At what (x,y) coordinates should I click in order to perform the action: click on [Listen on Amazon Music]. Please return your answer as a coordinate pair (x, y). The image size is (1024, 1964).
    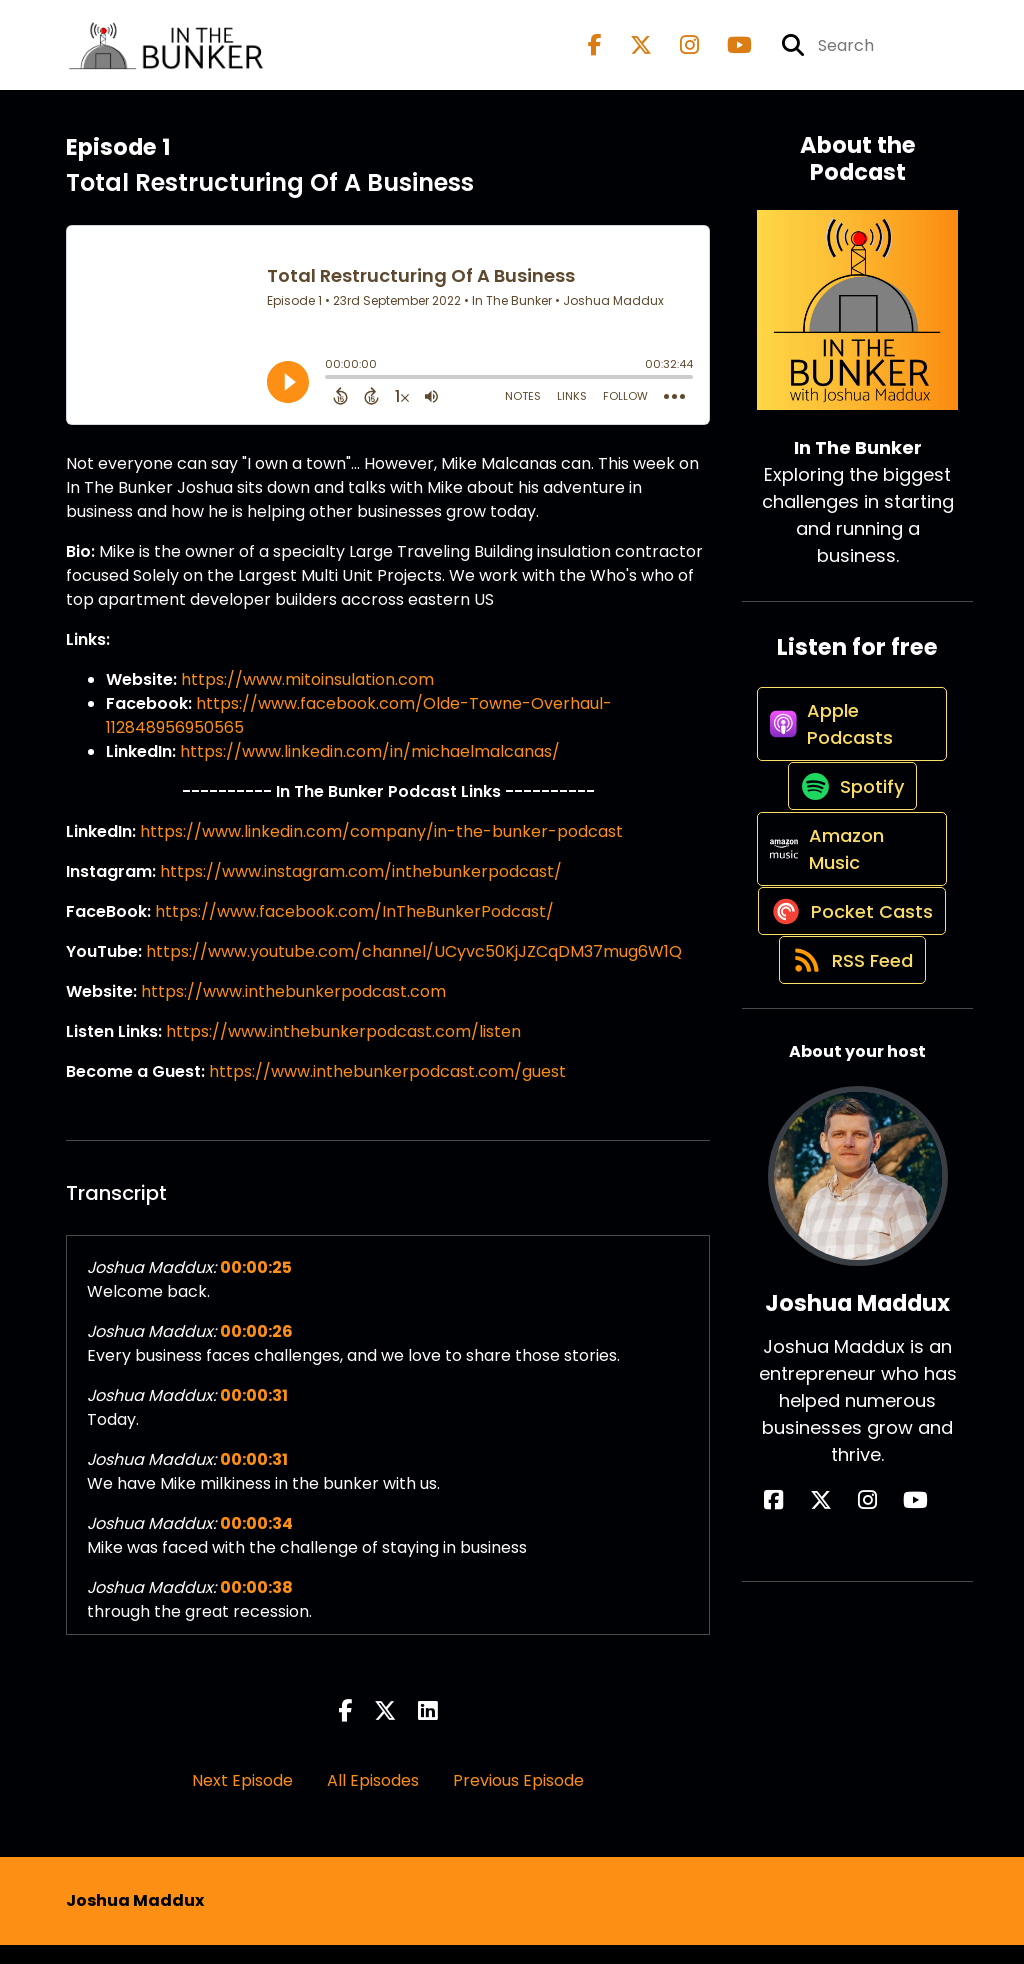
    Looking at the image, I should click on (847, 932).